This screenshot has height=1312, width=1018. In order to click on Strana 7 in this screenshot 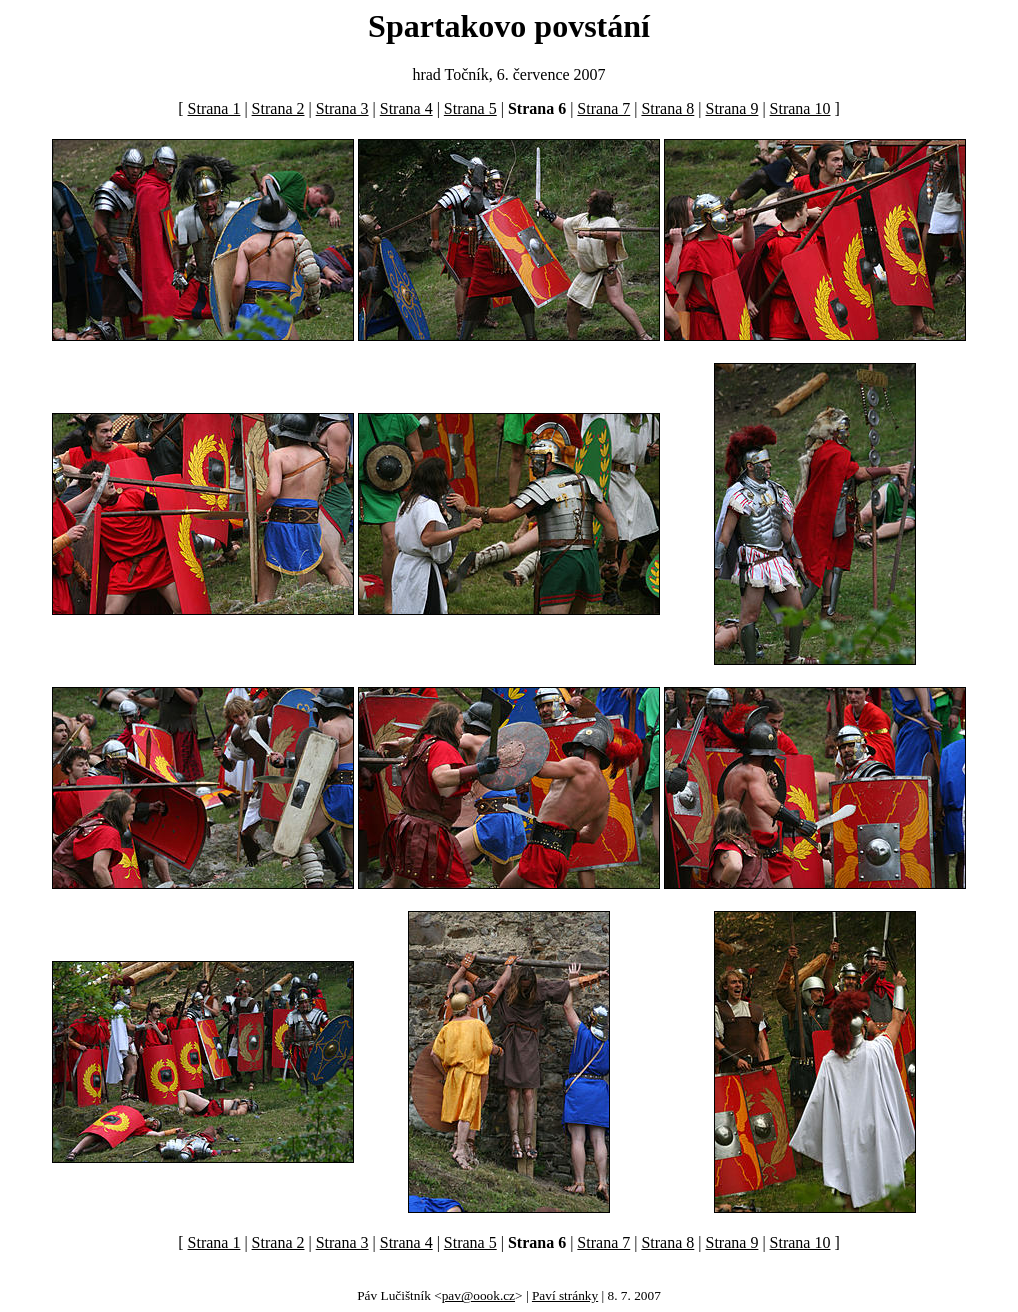, I will do `click(603, 108)`.